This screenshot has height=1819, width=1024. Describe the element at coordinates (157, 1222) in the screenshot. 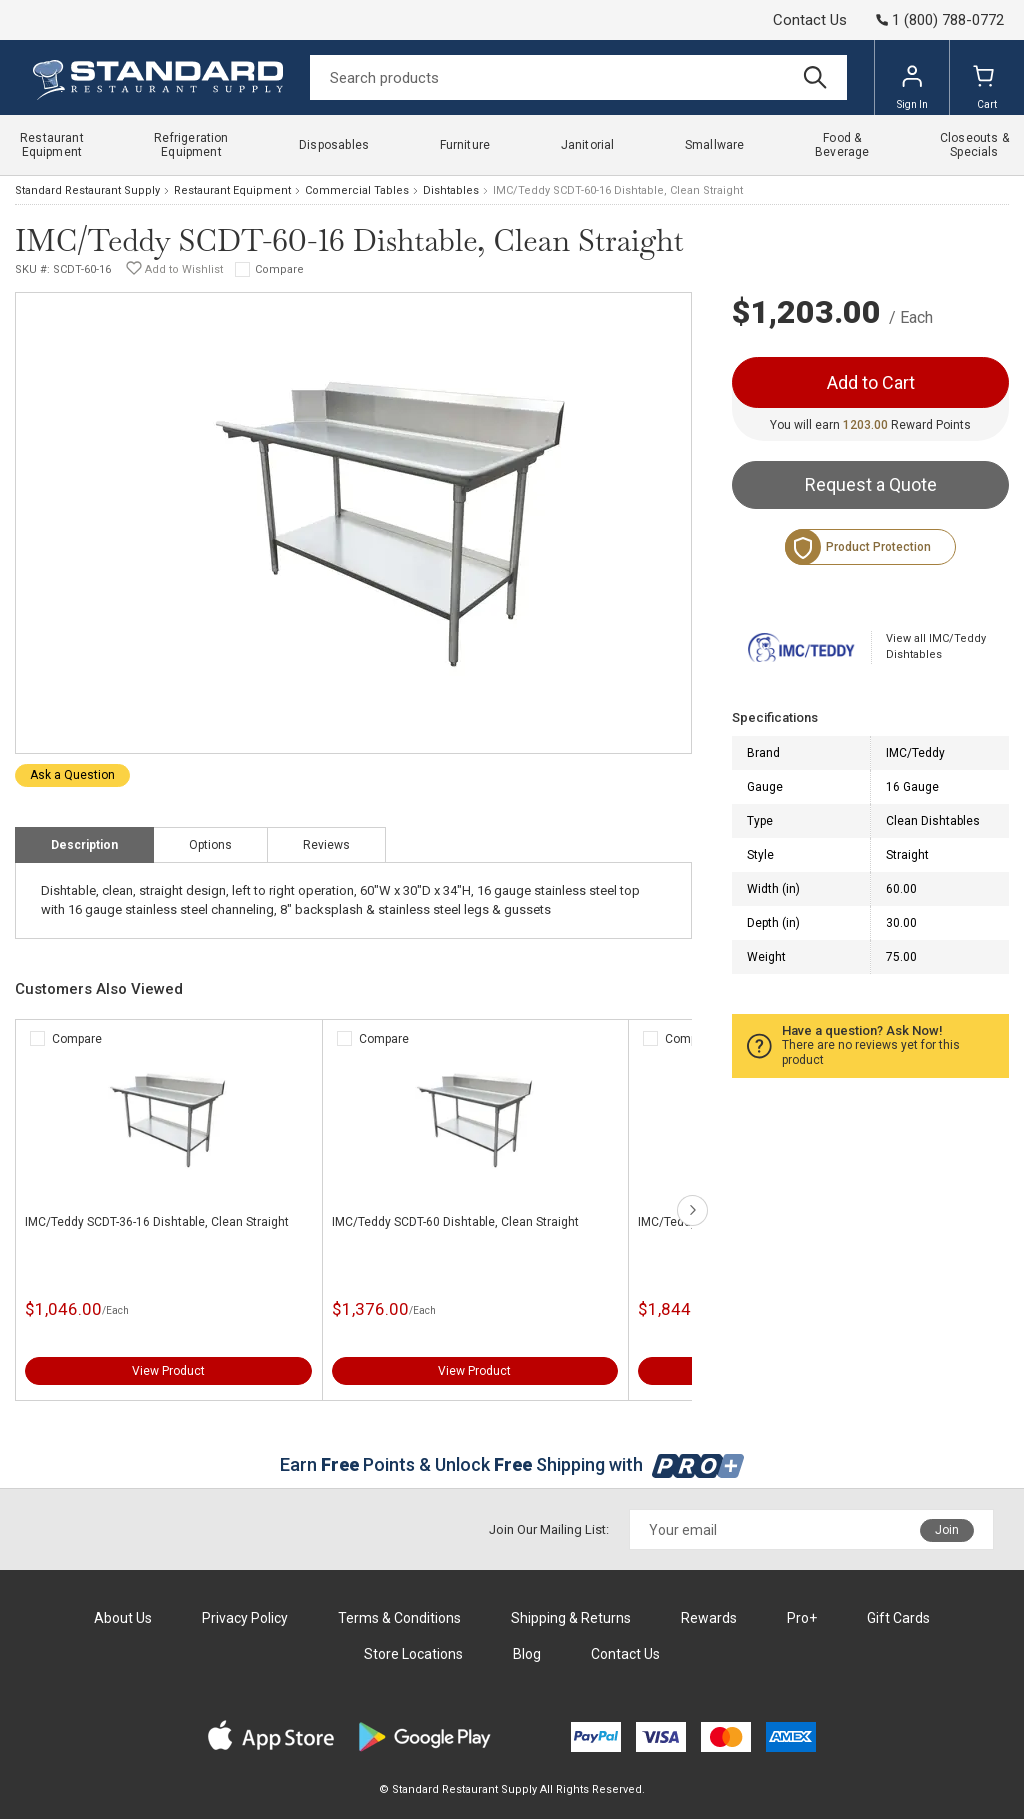

I see `IMC/Teddy SCDT-36-16 Dishtable, Clean Straight` at that location.